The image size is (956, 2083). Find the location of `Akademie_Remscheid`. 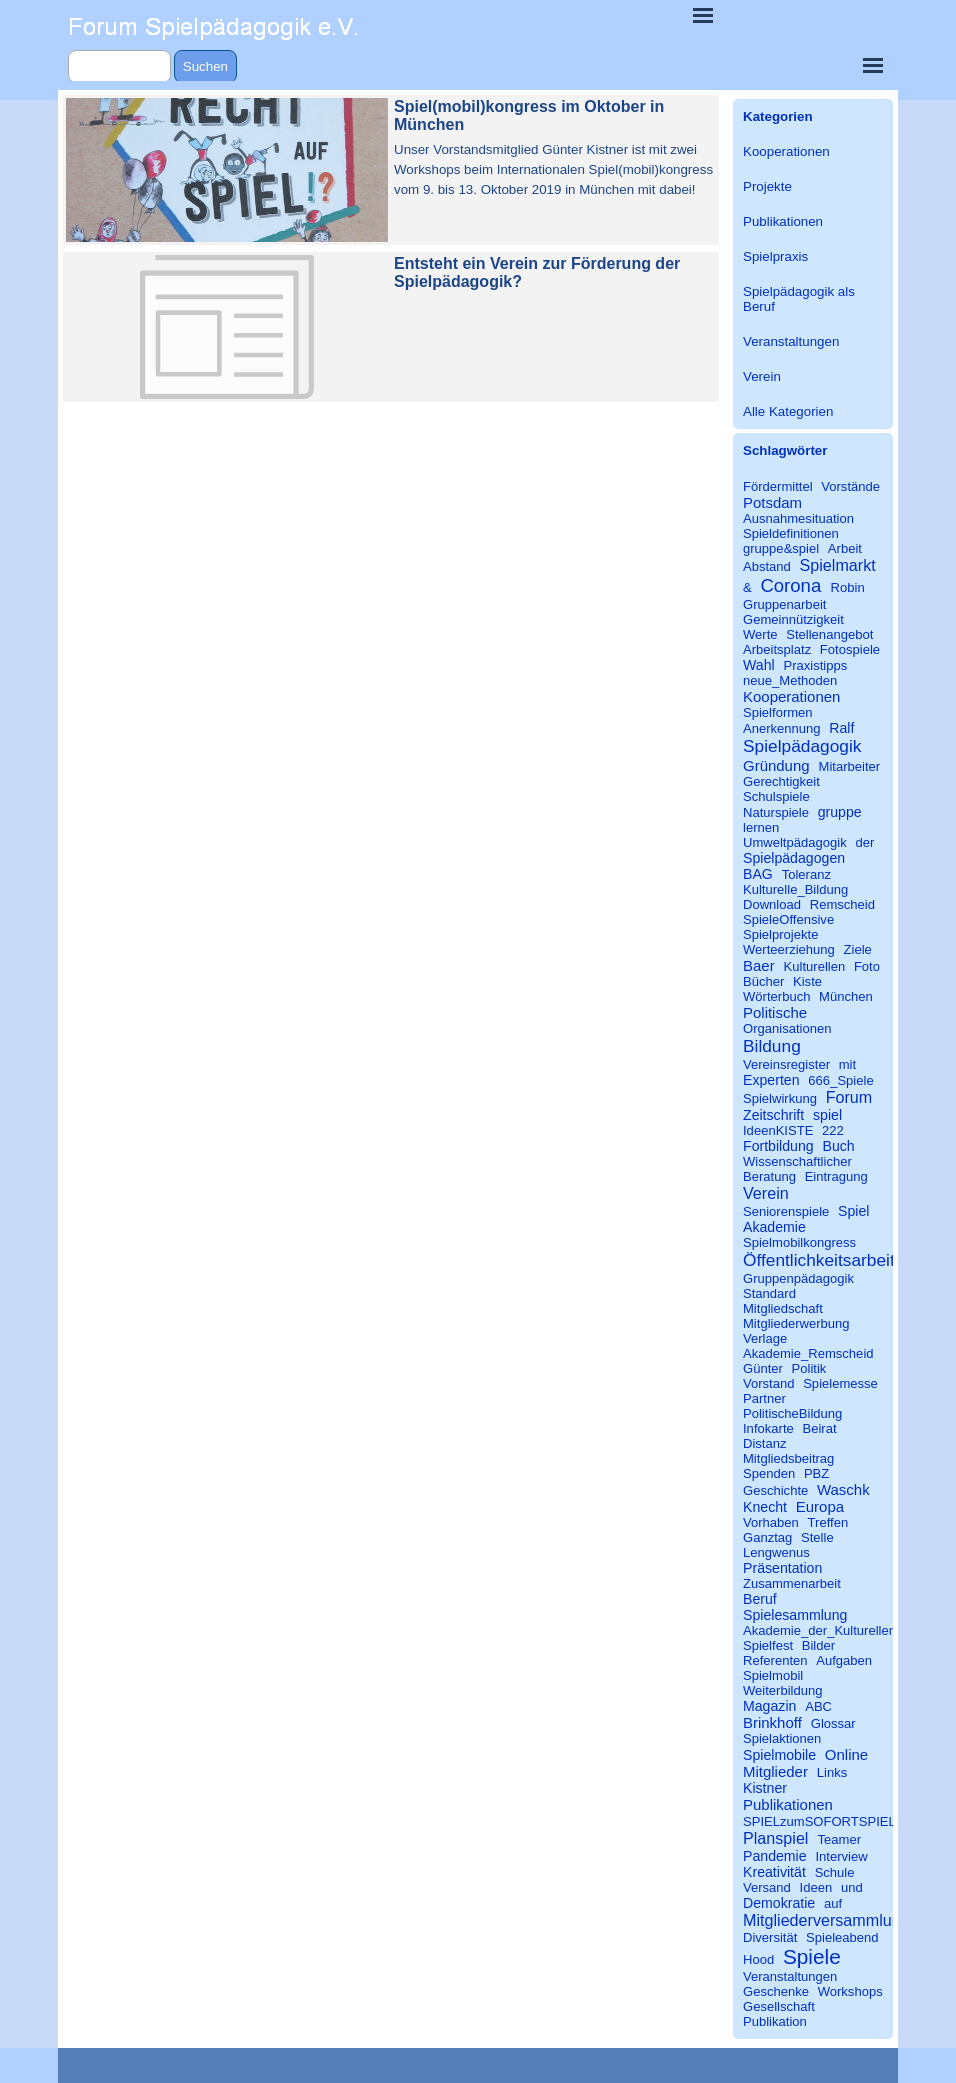

Akademie_Remscheid is located at coordinates (808, 1353).